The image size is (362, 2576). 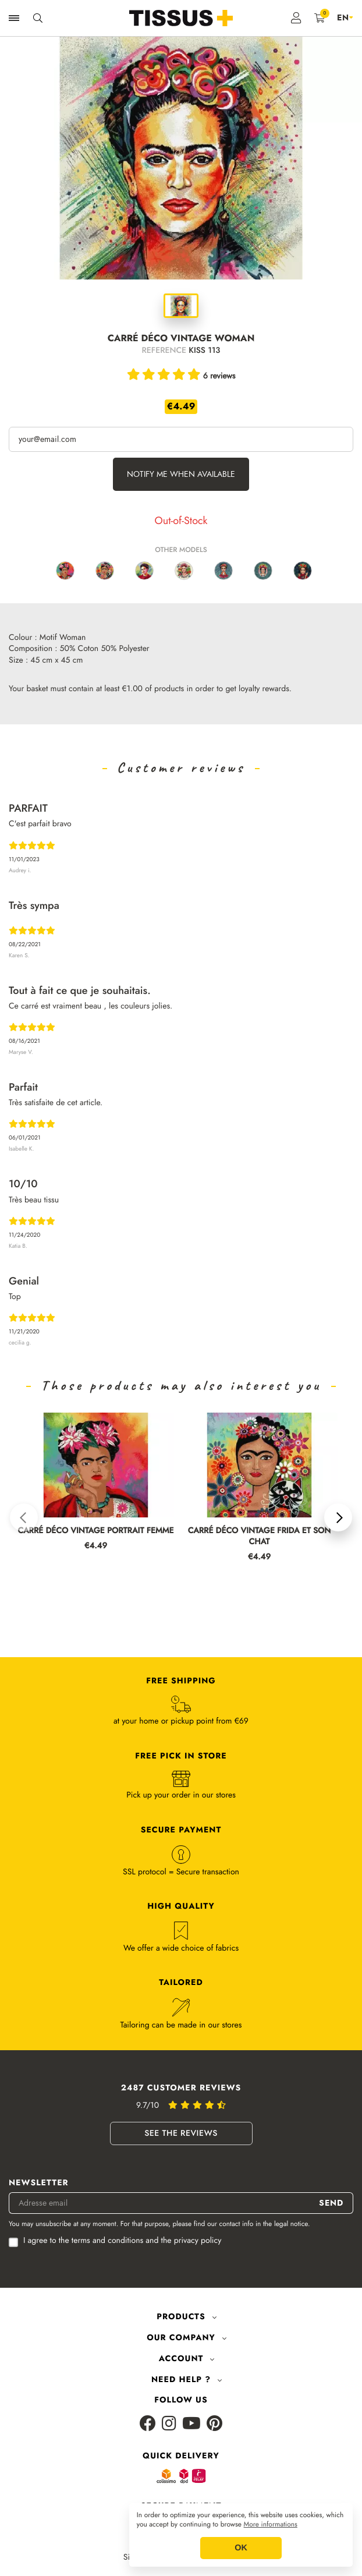 I want to click on [button], so click(x=24, y=1523).